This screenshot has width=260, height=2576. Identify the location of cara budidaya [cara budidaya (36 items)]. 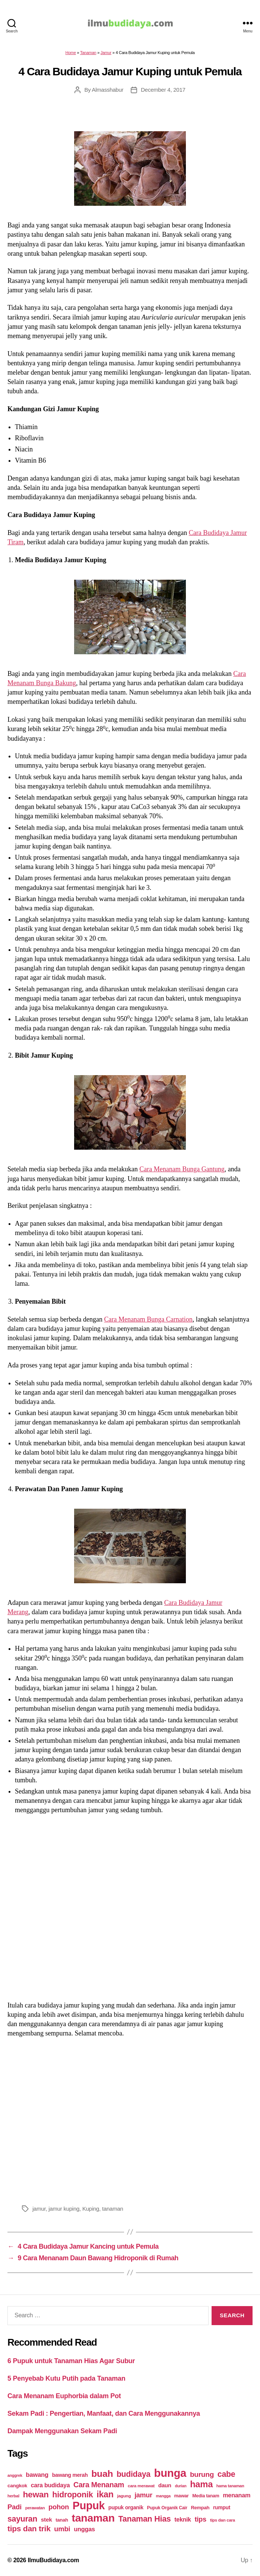
(50, 2485).